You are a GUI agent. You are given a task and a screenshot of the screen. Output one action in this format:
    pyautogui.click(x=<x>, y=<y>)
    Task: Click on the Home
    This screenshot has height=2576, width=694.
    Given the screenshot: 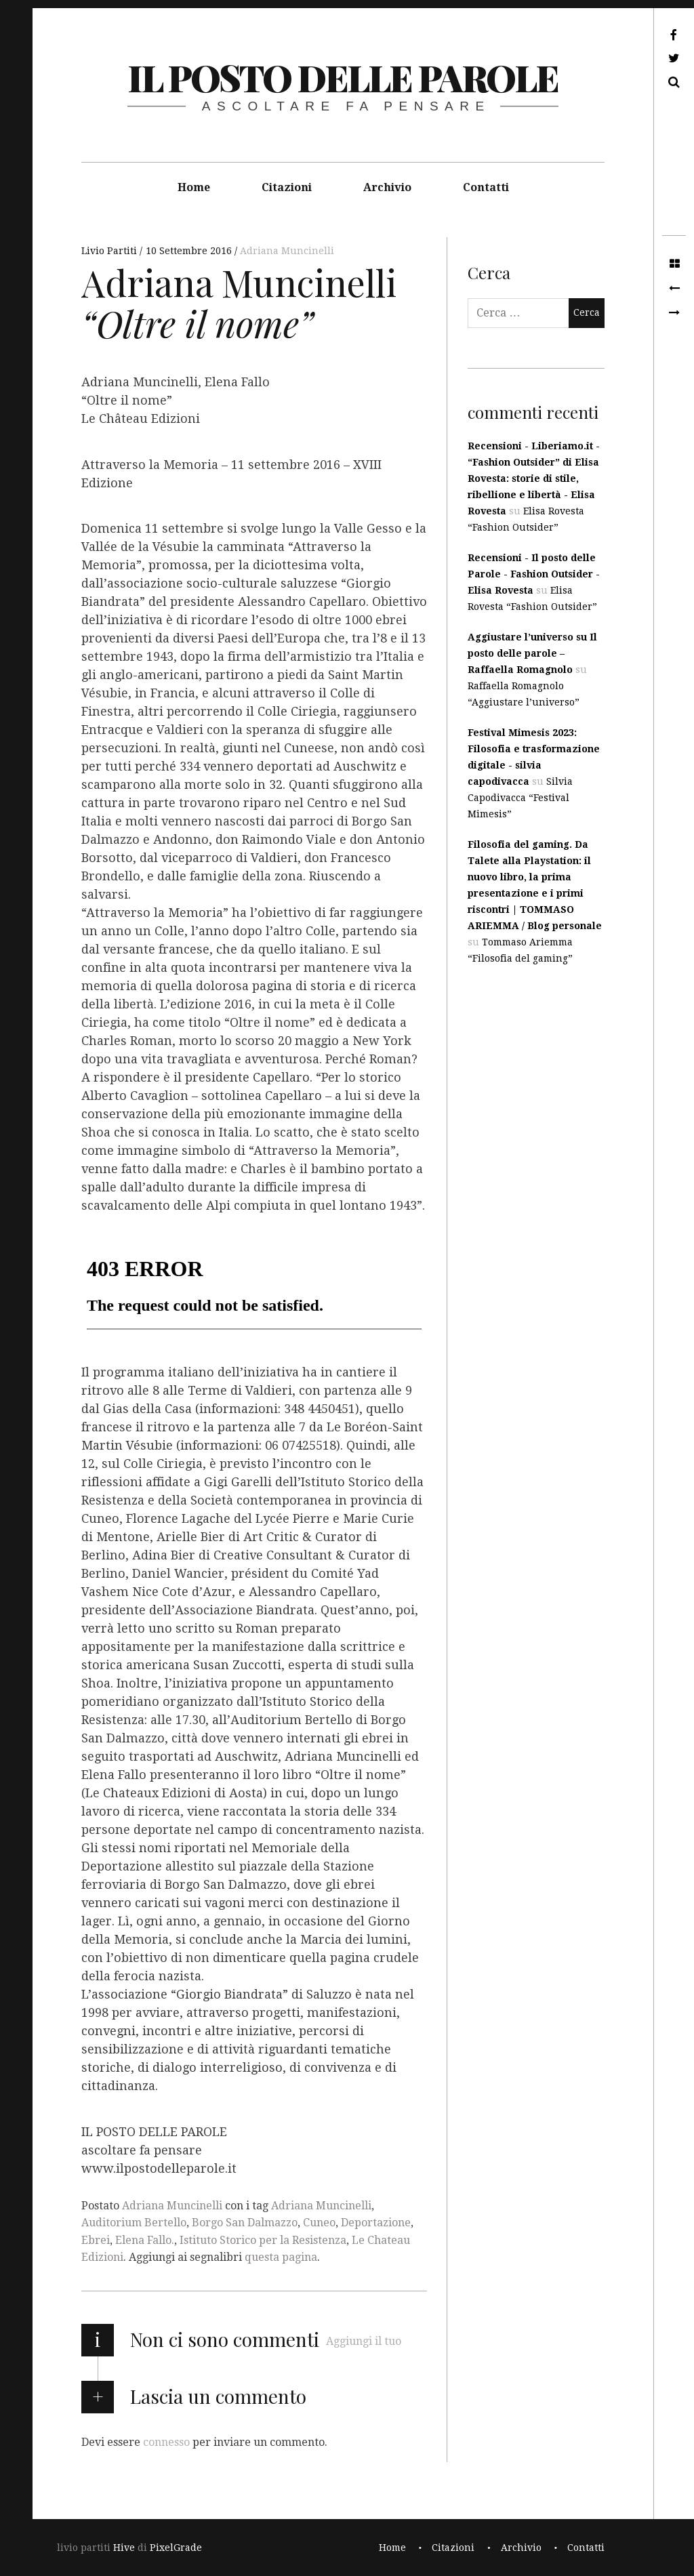 What is the action you would take?
    pyautogui.click(x=194, y=187)
    